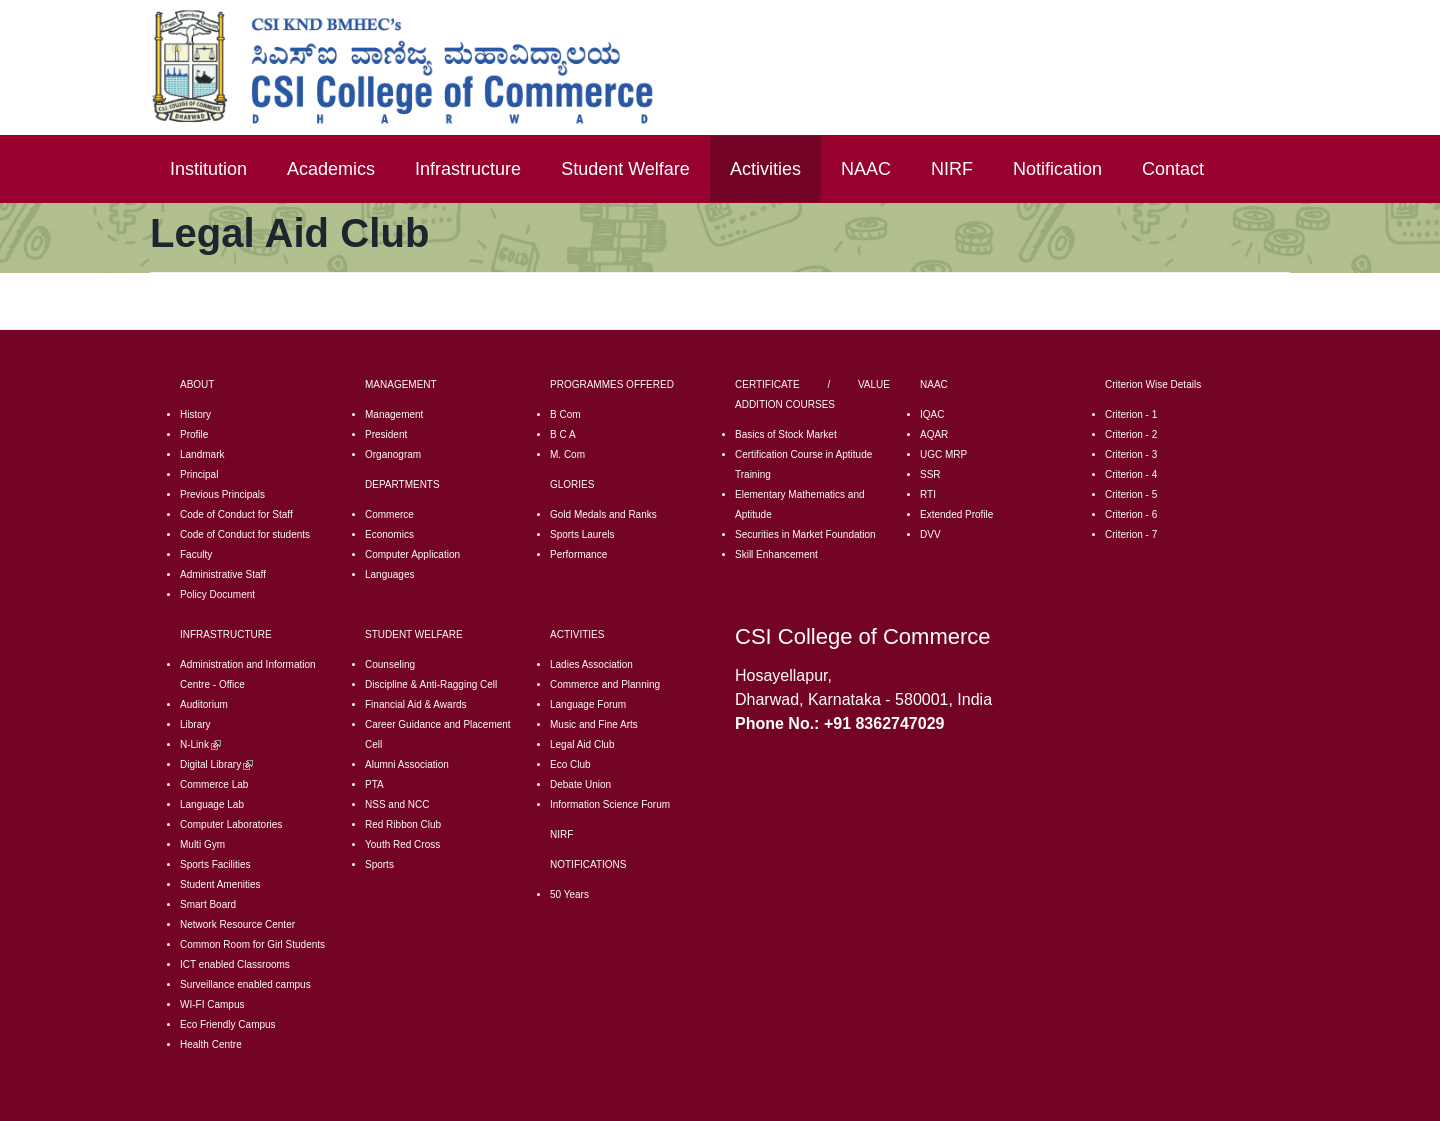 The width and height of the screenshot is (1440, 1121). What do you see at coordinates (563, 434) in the screenshot?
I see `B C A` at bounding box center [563, 434].